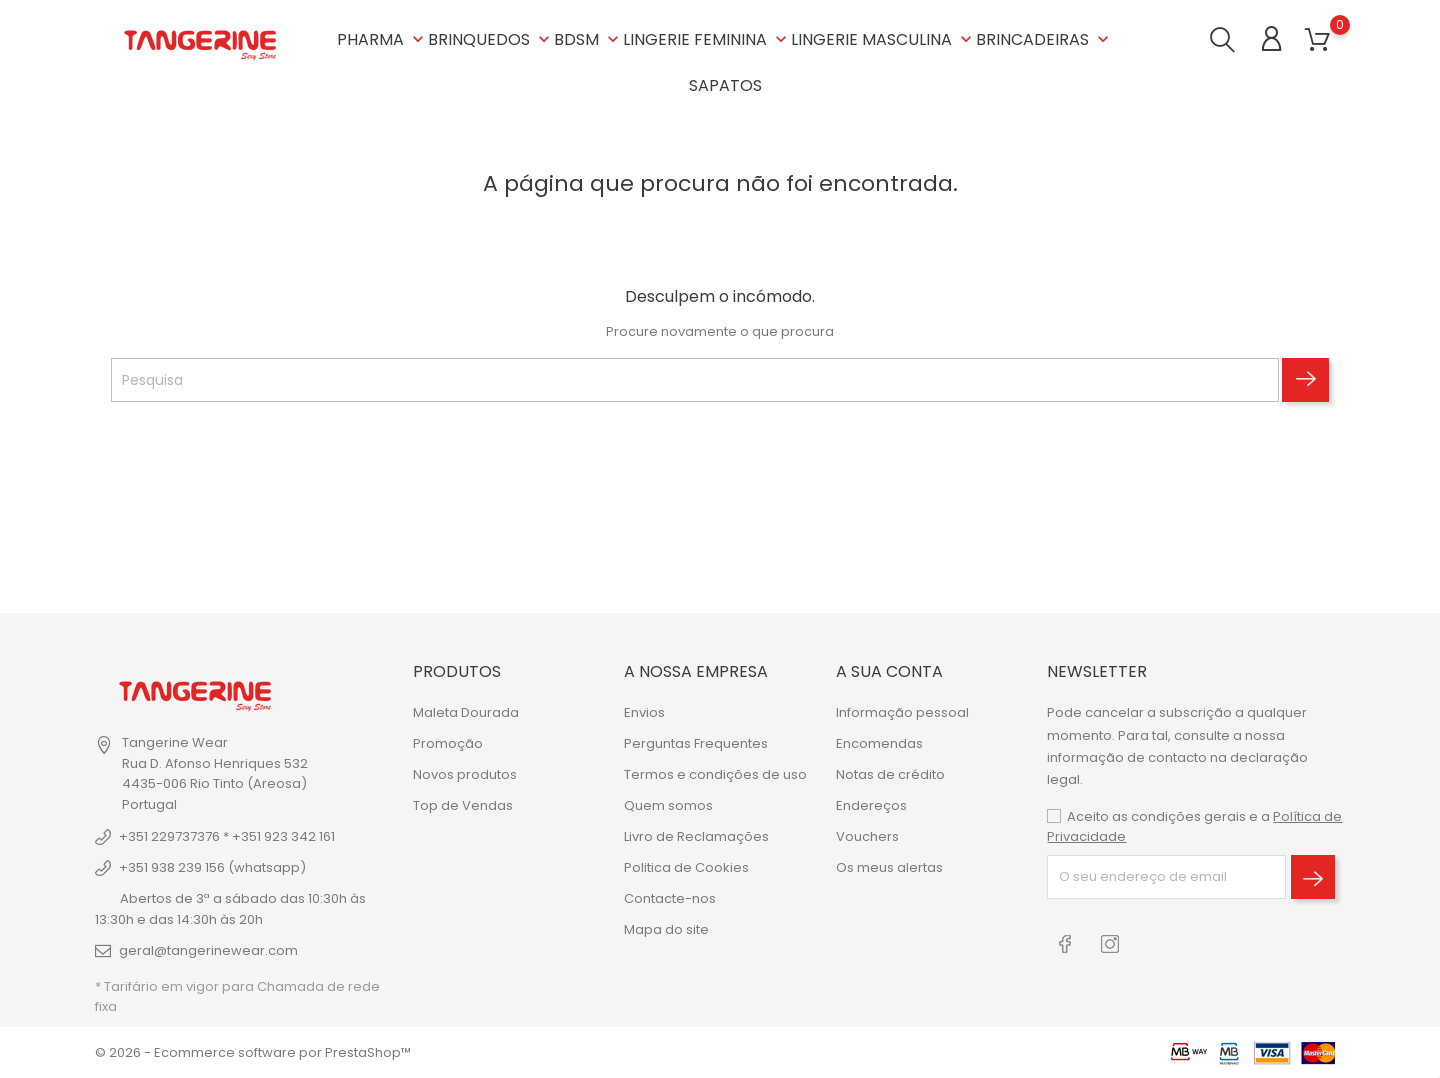 This screenshot has width=1440, height=1078. What do you see at coordinates (227, 836) in the screenshot?
I see `+351 229737376 * +351 923 342 161` at bounding box center [227, 836].